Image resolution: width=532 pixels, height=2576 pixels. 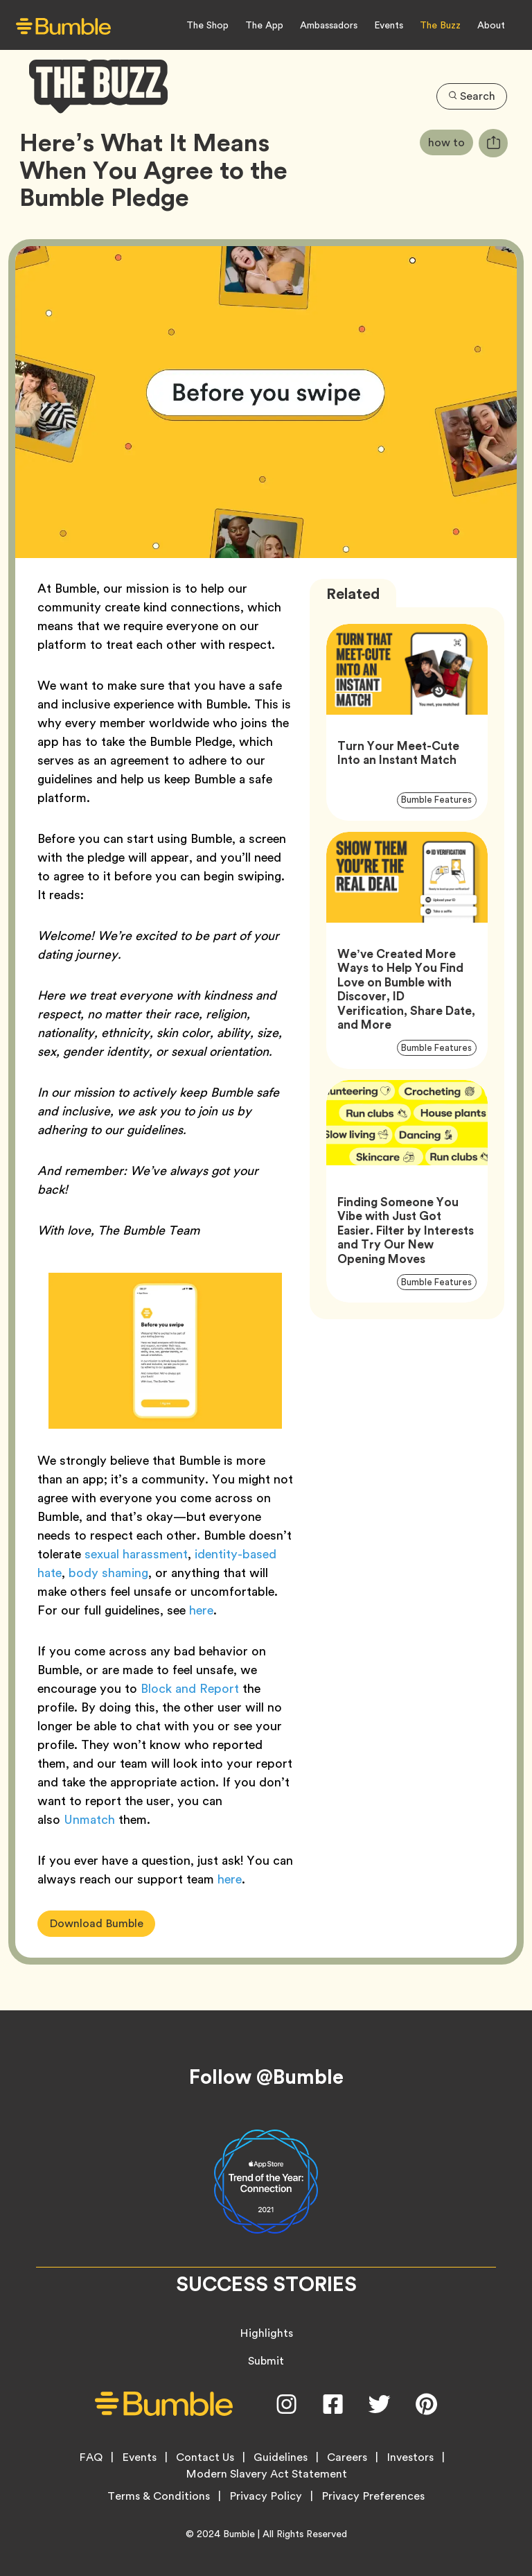 I want to click on Privacy Policy, so click(x=265, y=2496).